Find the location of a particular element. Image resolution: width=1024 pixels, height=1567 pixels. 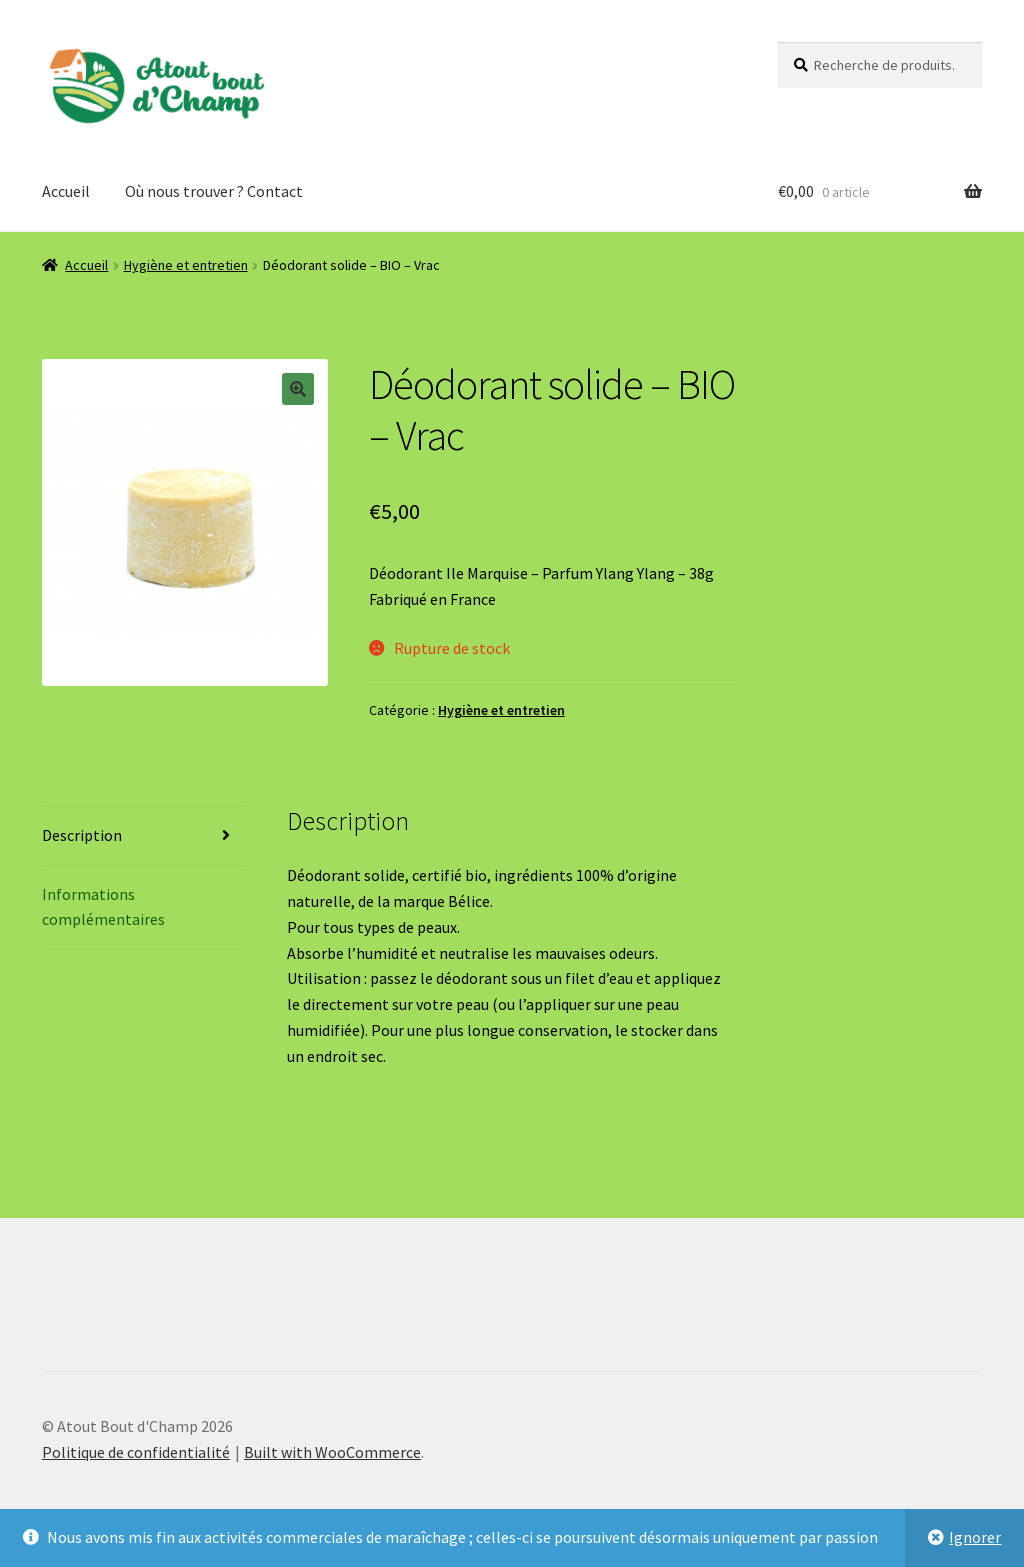

Ignorer [button] is located at coordinates (975, 1537).